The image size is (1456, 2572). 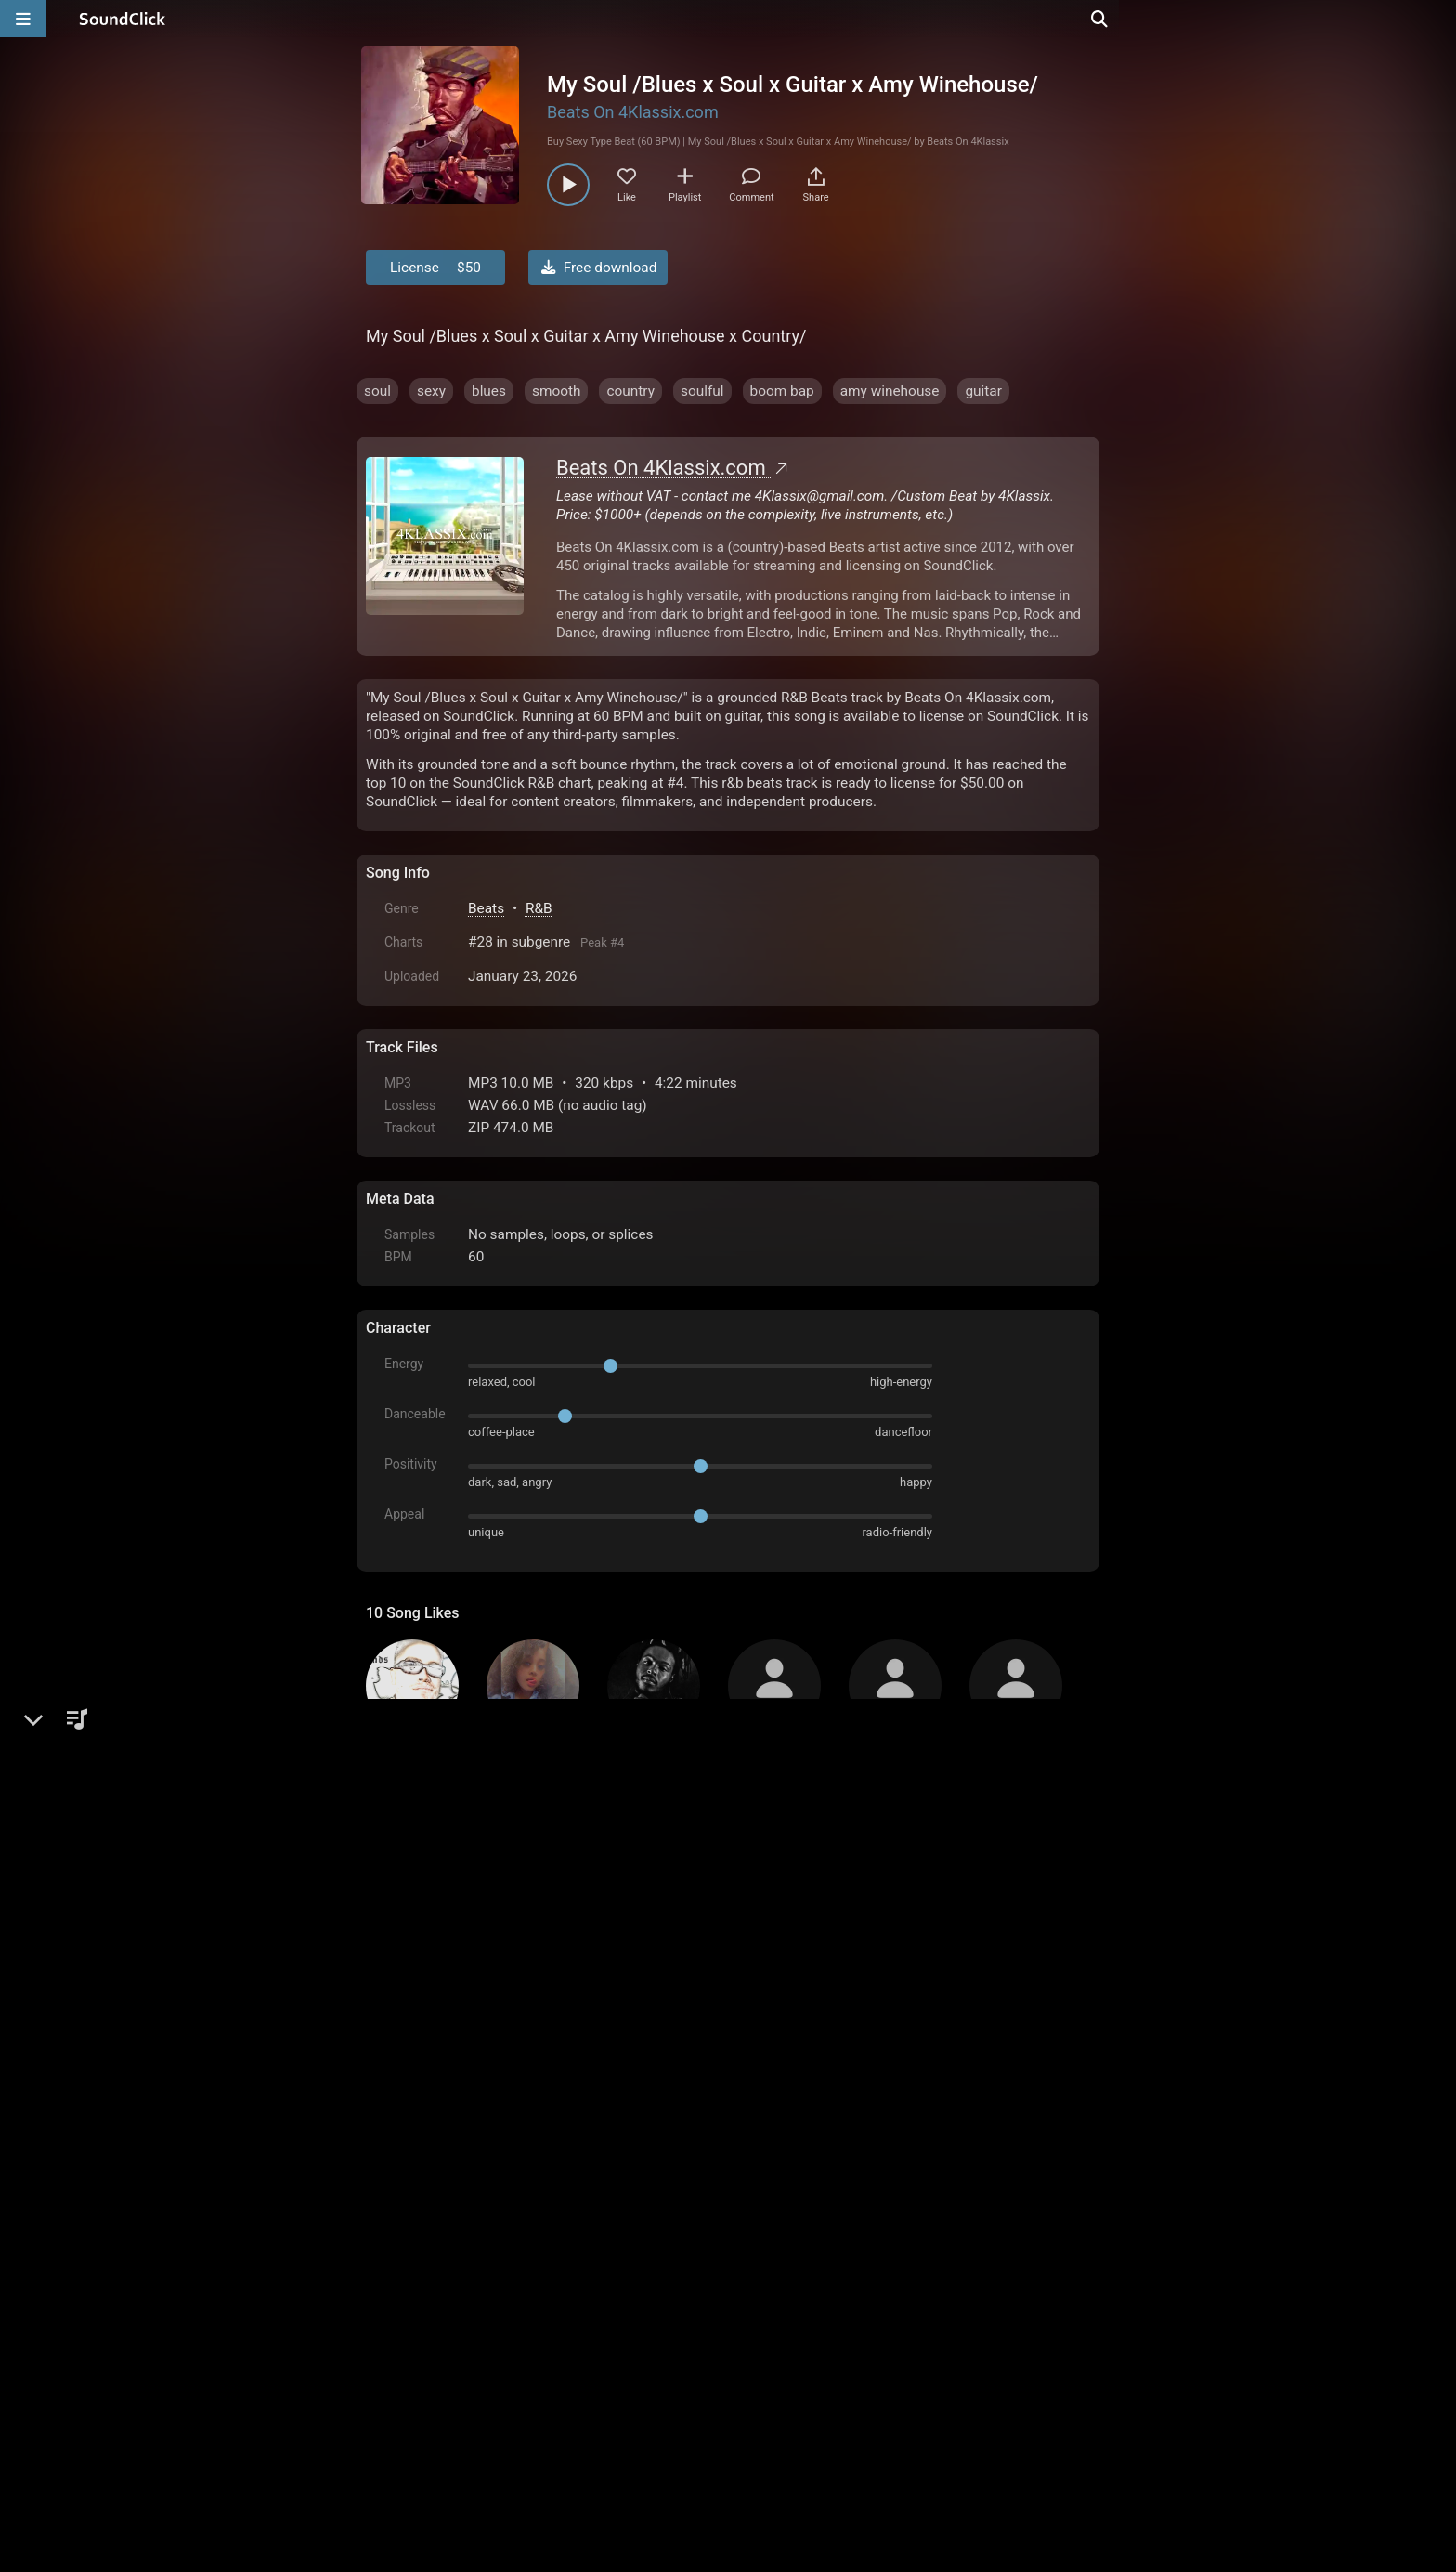 I want to click on country, so click(x=630, y=391).